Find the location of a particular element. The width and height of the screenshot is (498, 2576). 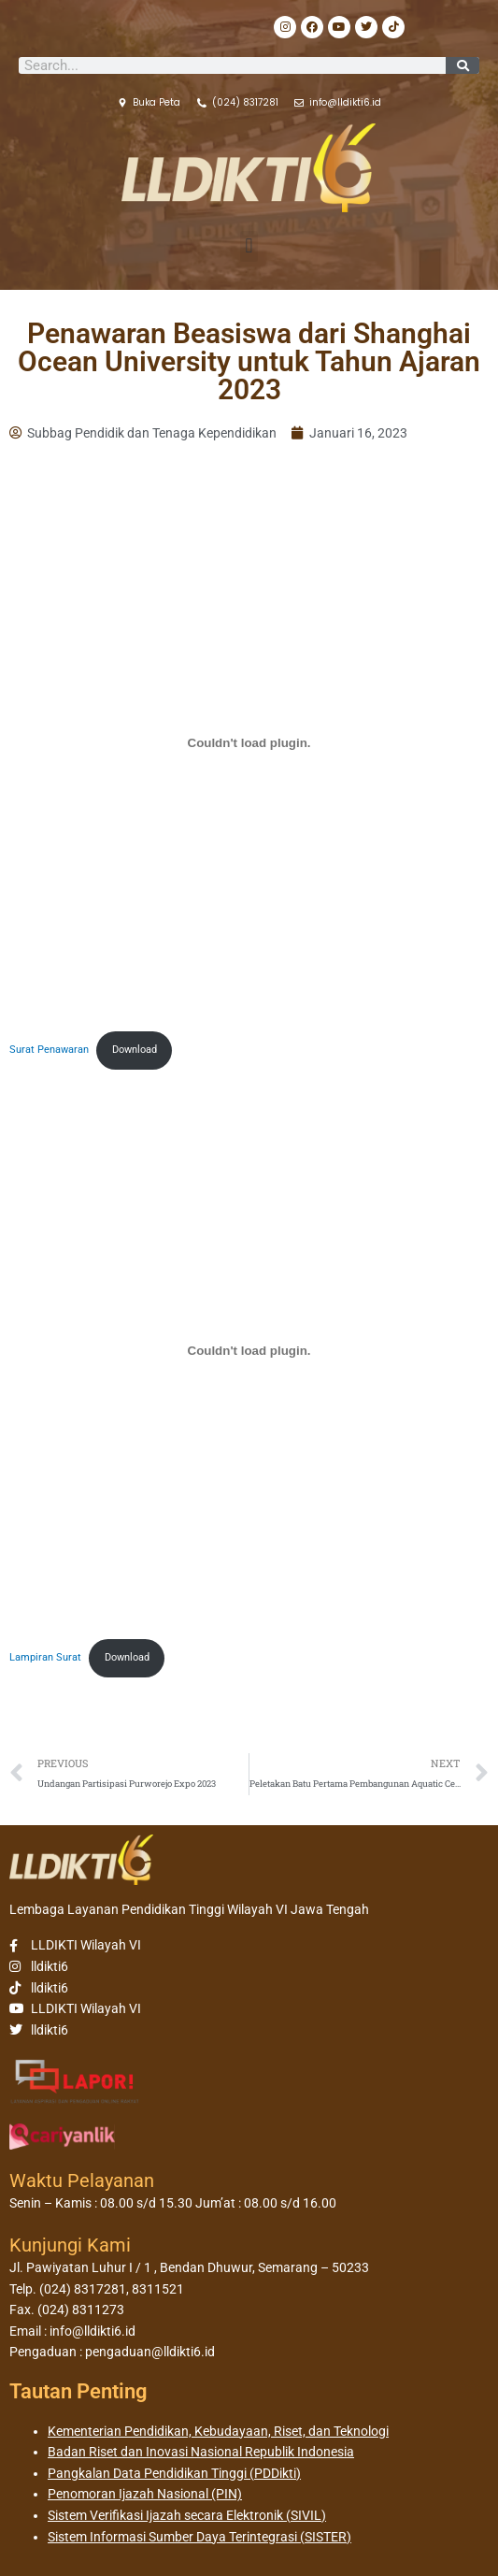

[Search] is located at coordinates (462, 65).